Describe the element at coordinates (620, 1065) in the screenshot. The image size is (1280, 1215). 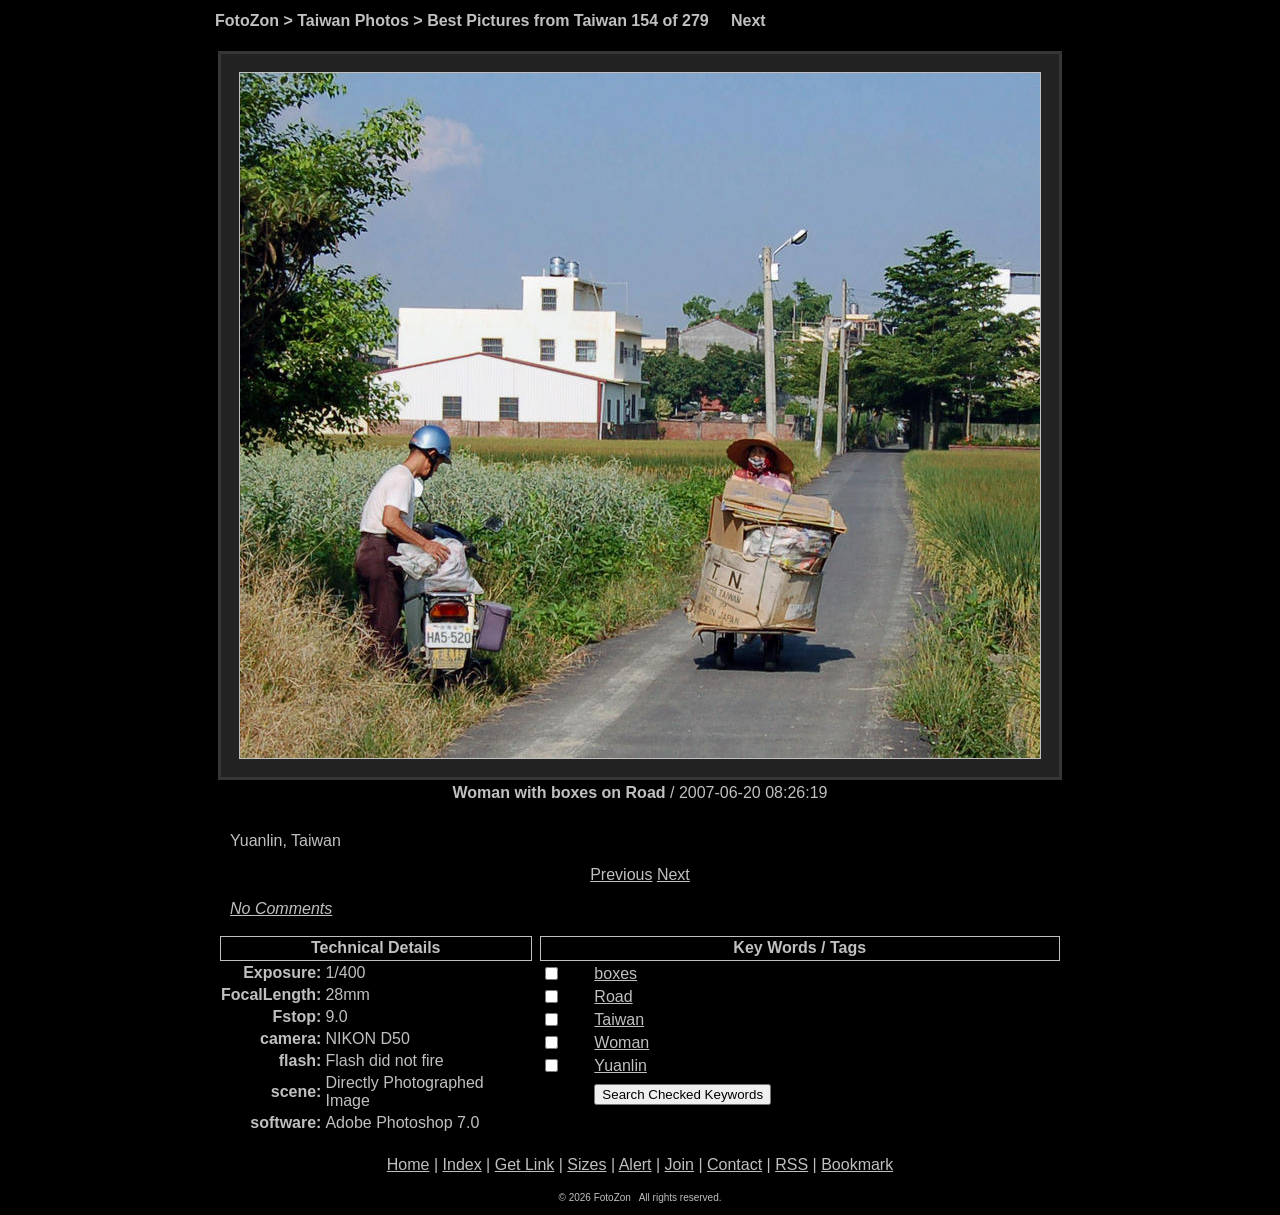
I see `Yuanlin` at that location.